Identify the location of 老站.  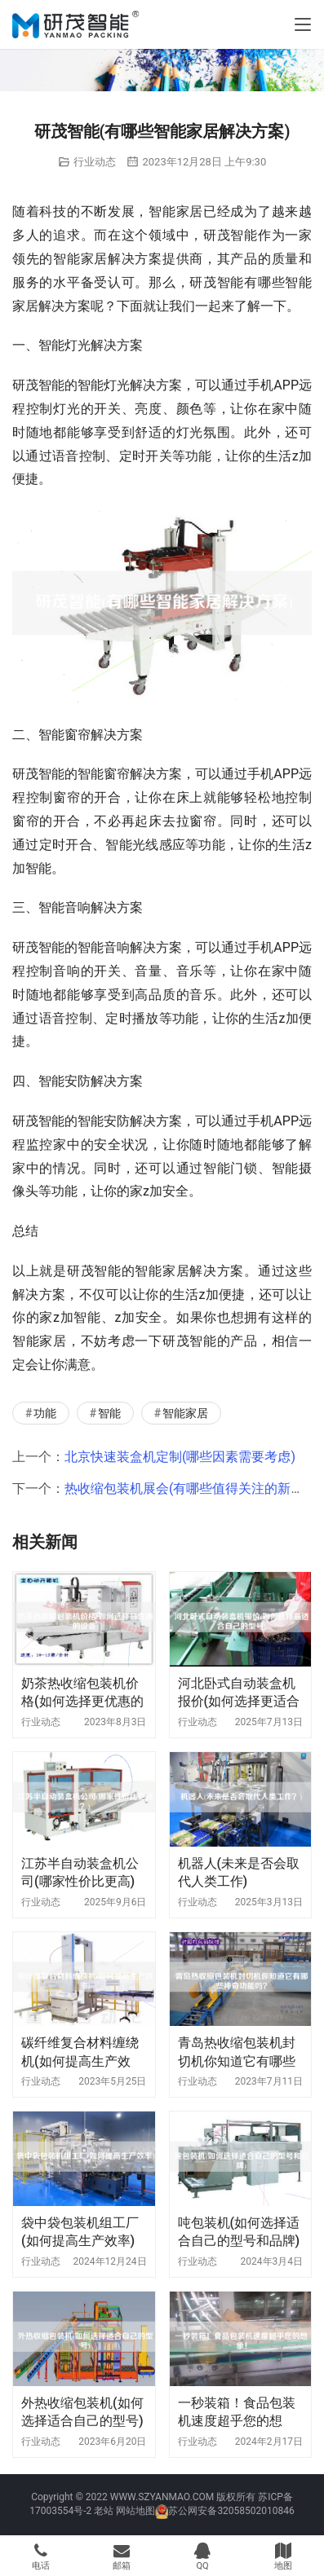
(103, 2511).